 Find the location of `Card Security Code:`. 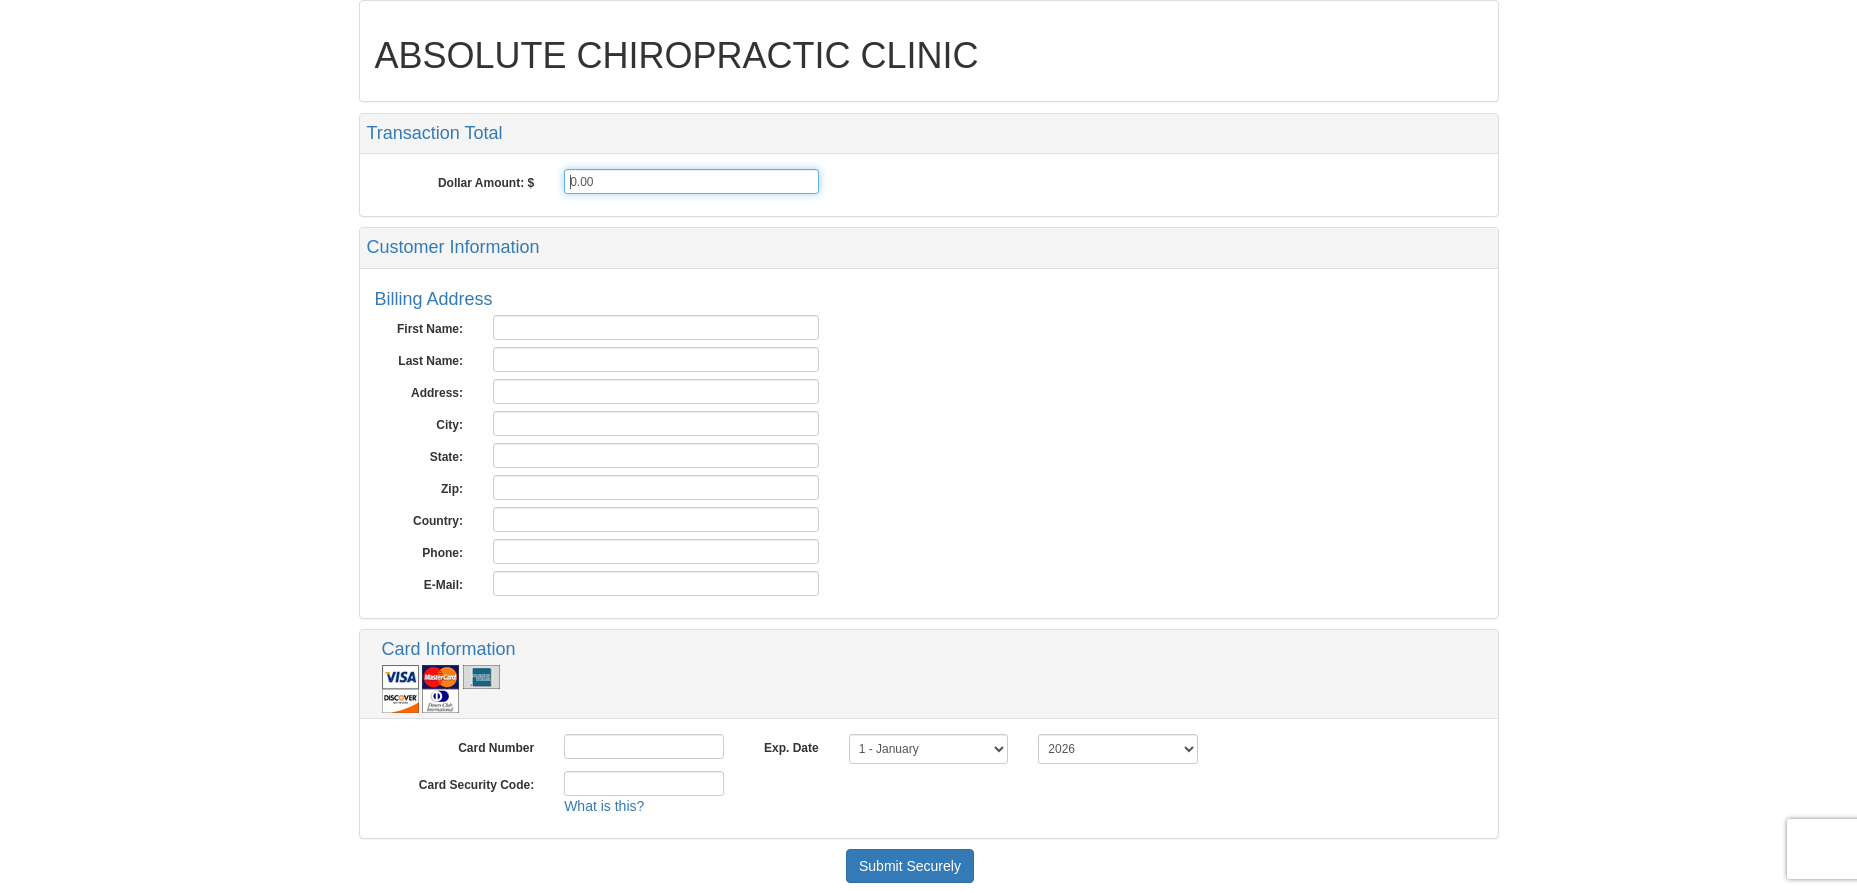

Card Security Code: is located at coordinates (476, 785).